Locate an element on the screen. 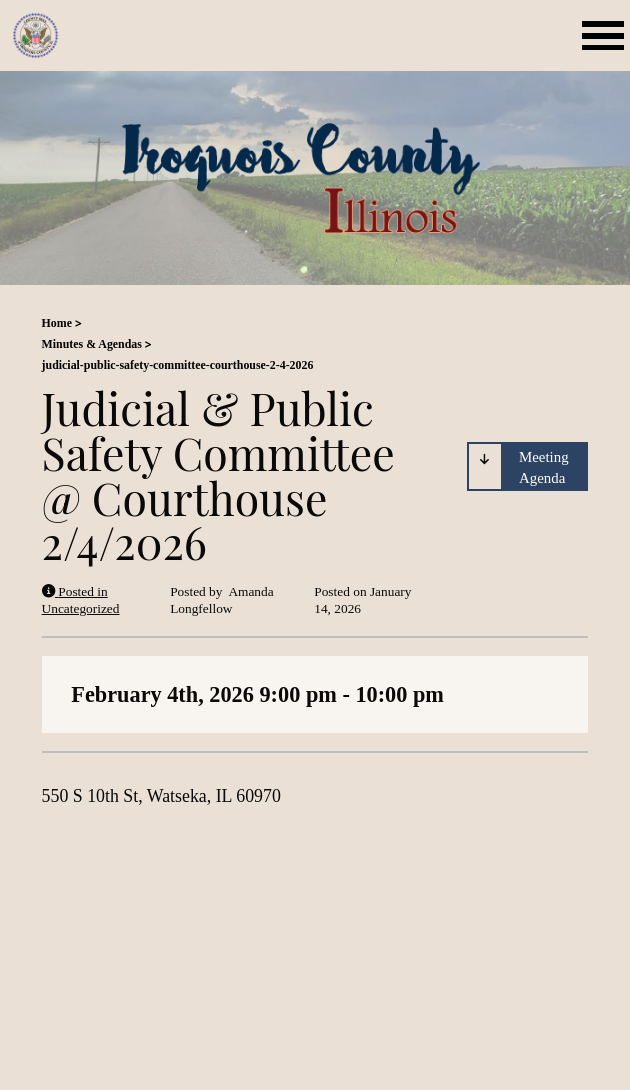  Minutes & Agendas is located at coordinates (92, 344).